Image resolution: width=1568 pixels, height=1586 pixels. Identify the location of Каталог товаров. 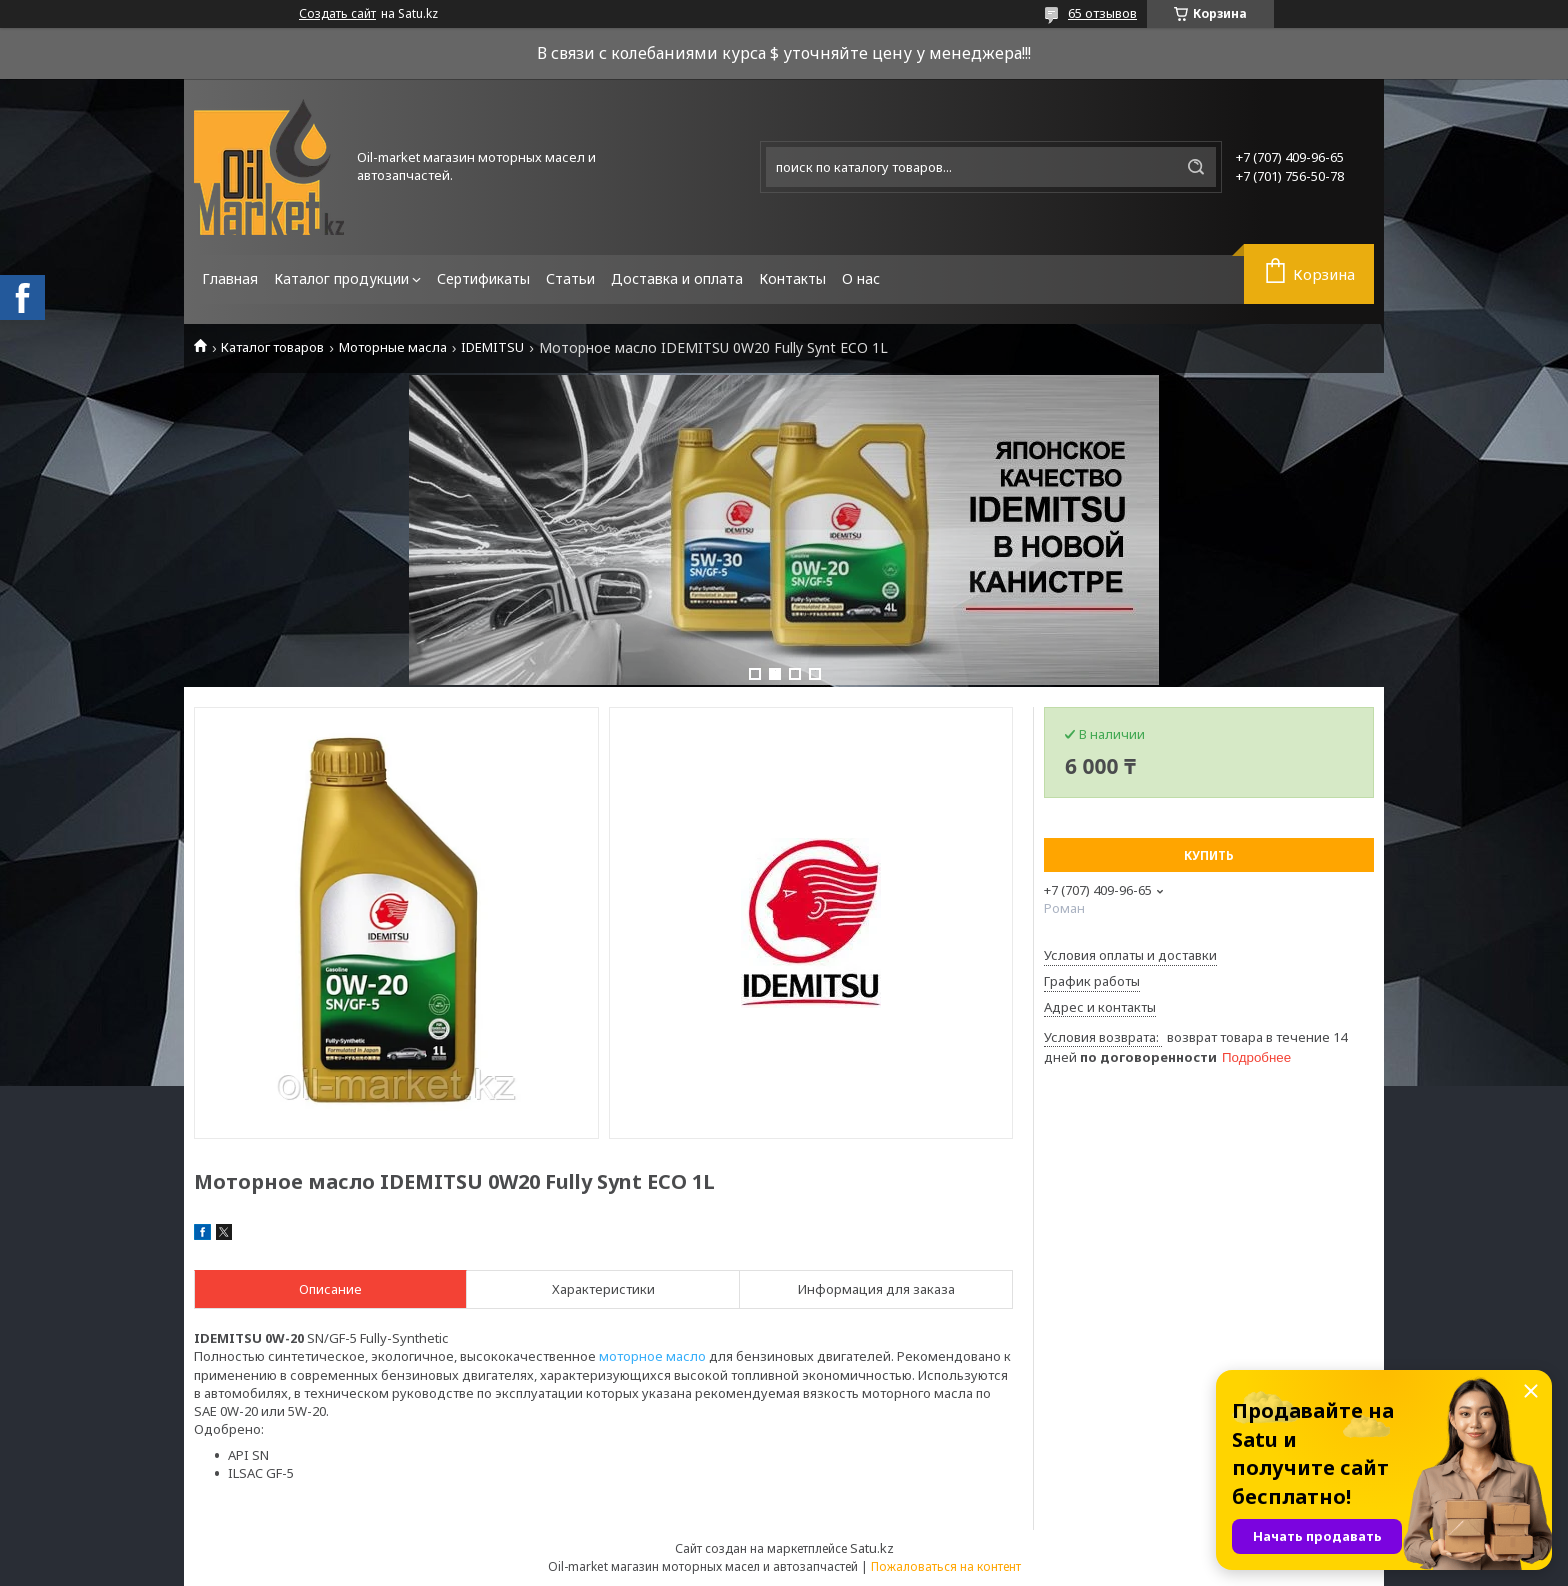
(272, 347).